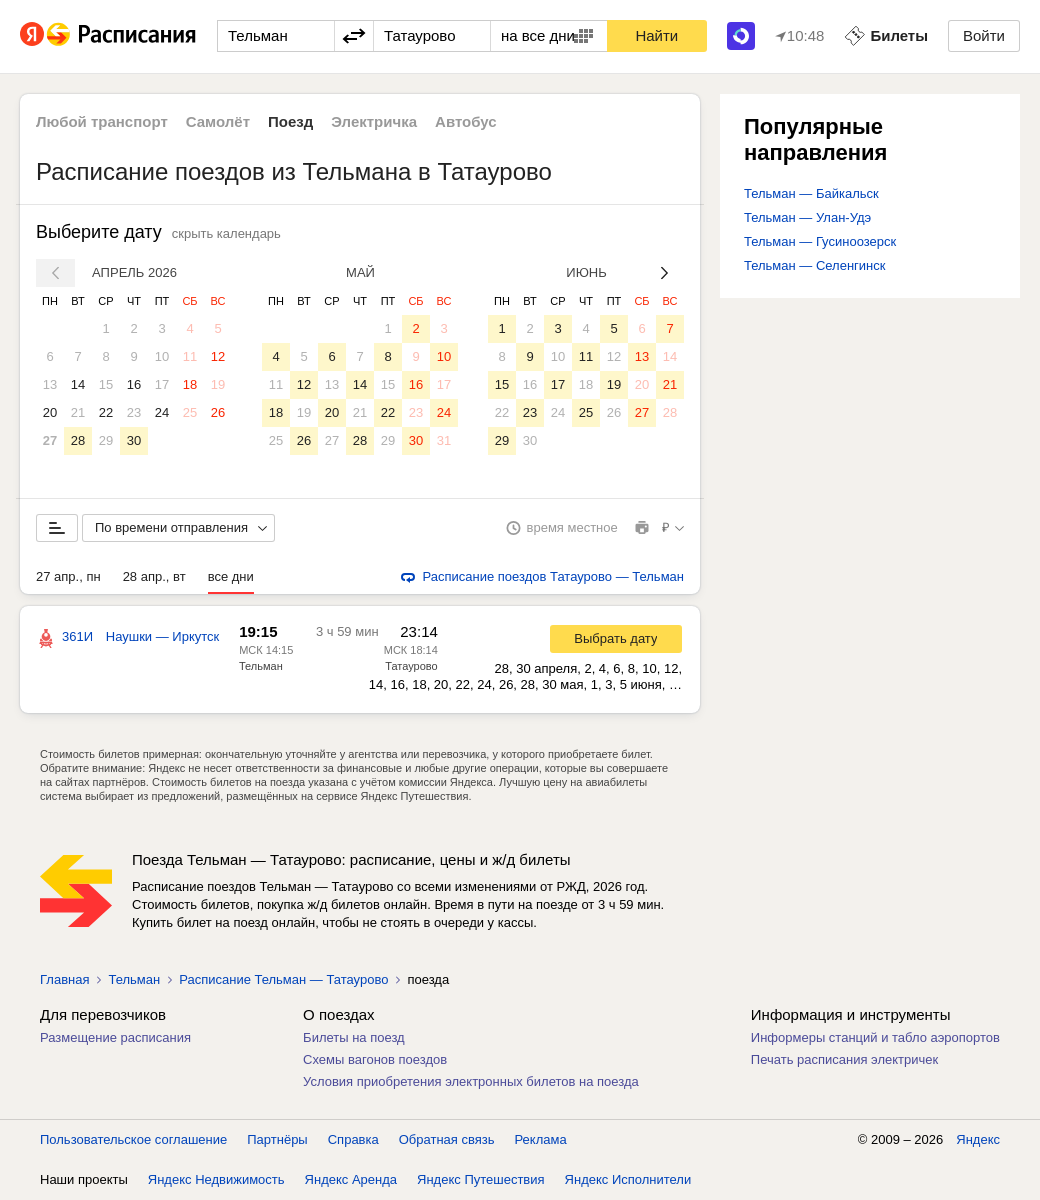 This screenshot has height=1200, width=1040. What do you see at coordinates (162, 356) in the screenshot?
I see `10` at bounding box center [162, 356].